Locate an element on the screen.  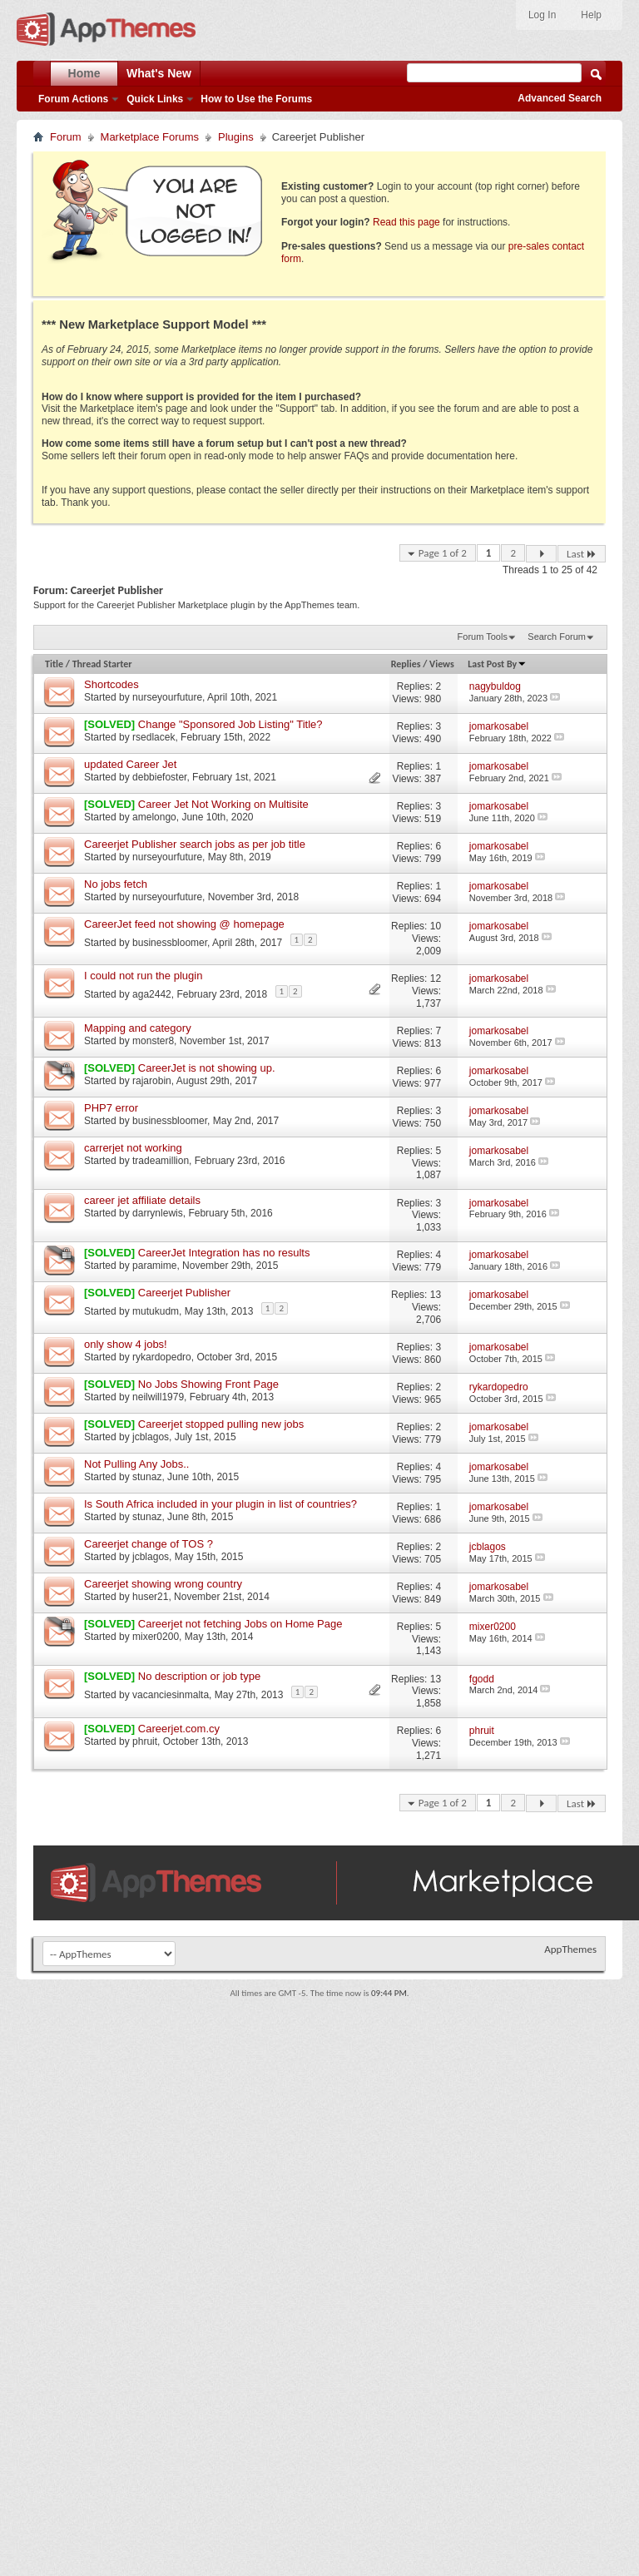
paramime is located at coordinates (154, 1265).